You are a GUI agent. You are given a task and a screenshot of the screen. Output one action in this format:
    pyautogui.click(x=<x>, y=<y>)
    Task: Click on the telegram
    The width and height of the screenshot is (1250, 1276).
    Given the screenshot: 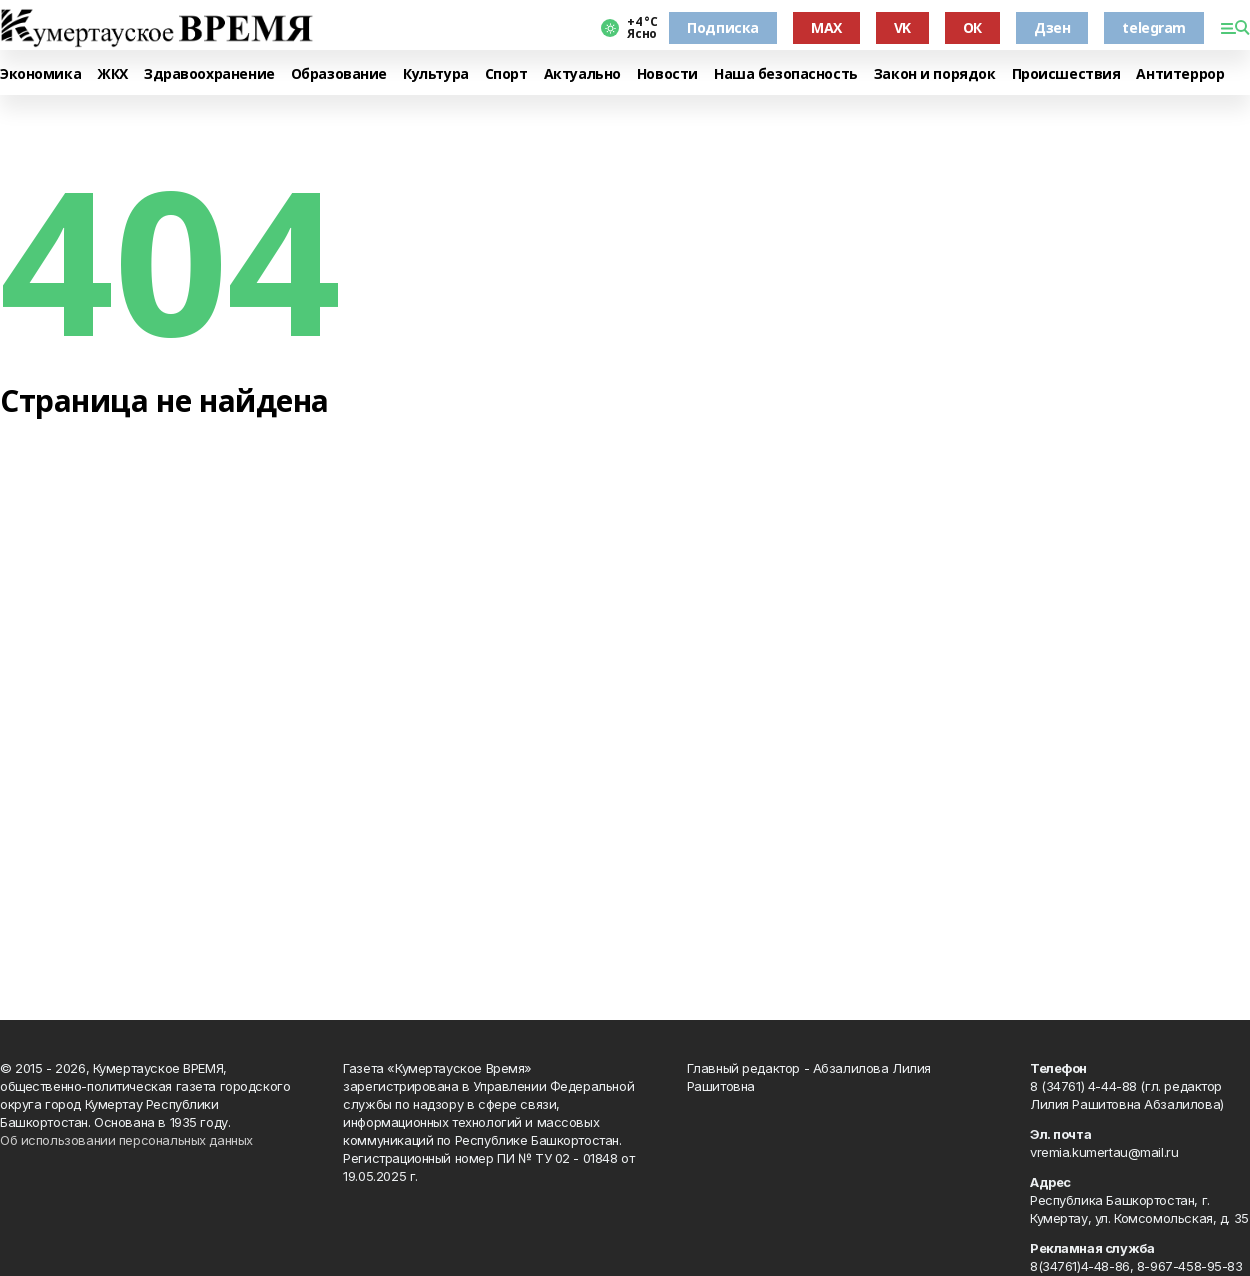 What is the action you would take?
    pyautogui.click(x=1154, y=27)
    